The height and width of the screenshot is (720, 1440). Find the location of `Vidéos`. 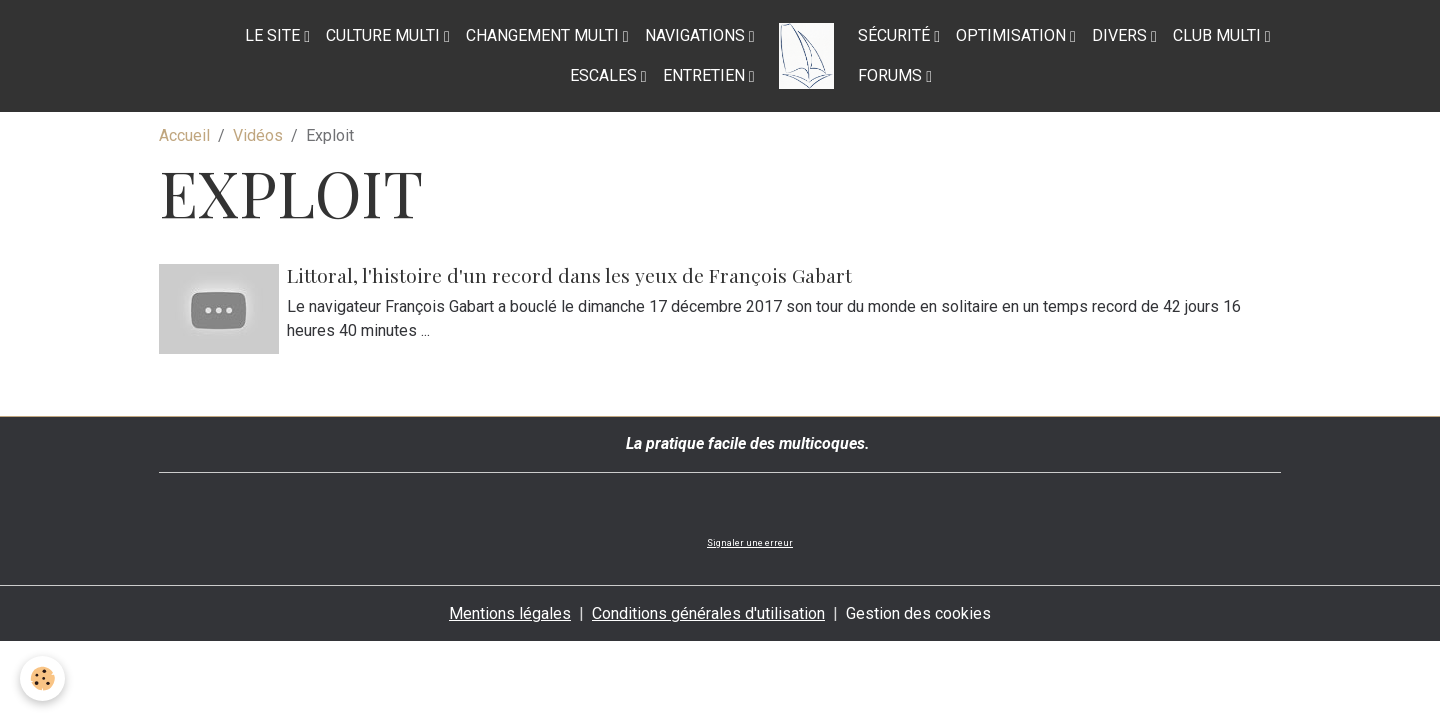

Vidéos is located at coordinates (258, 135).